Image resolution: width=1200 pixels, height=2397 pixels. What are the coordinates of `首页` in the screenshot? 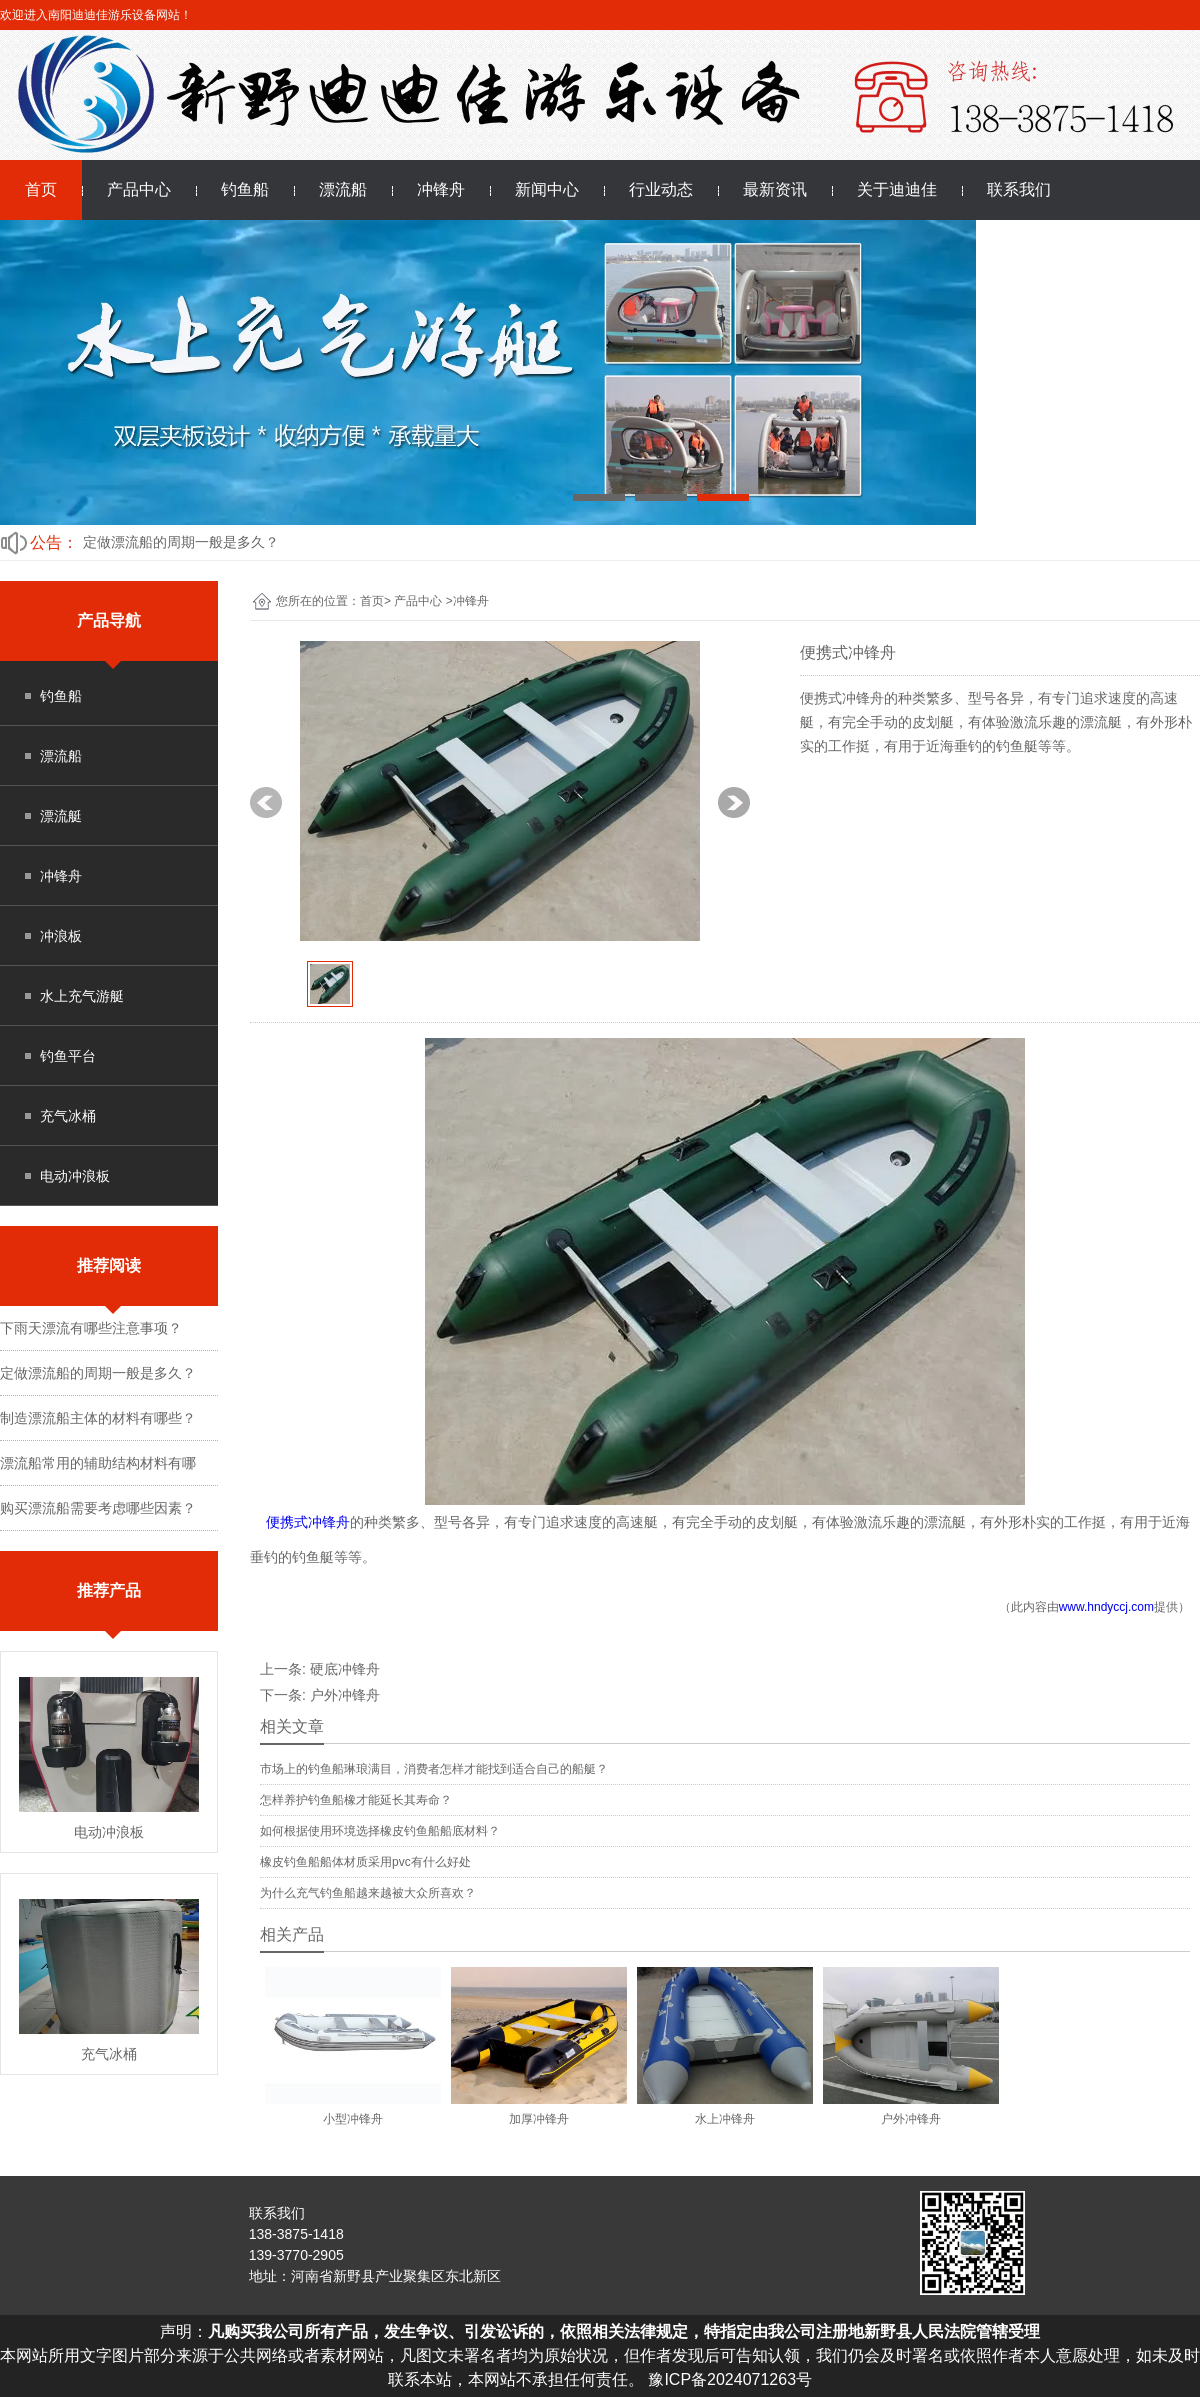 It's located at (41, 189).